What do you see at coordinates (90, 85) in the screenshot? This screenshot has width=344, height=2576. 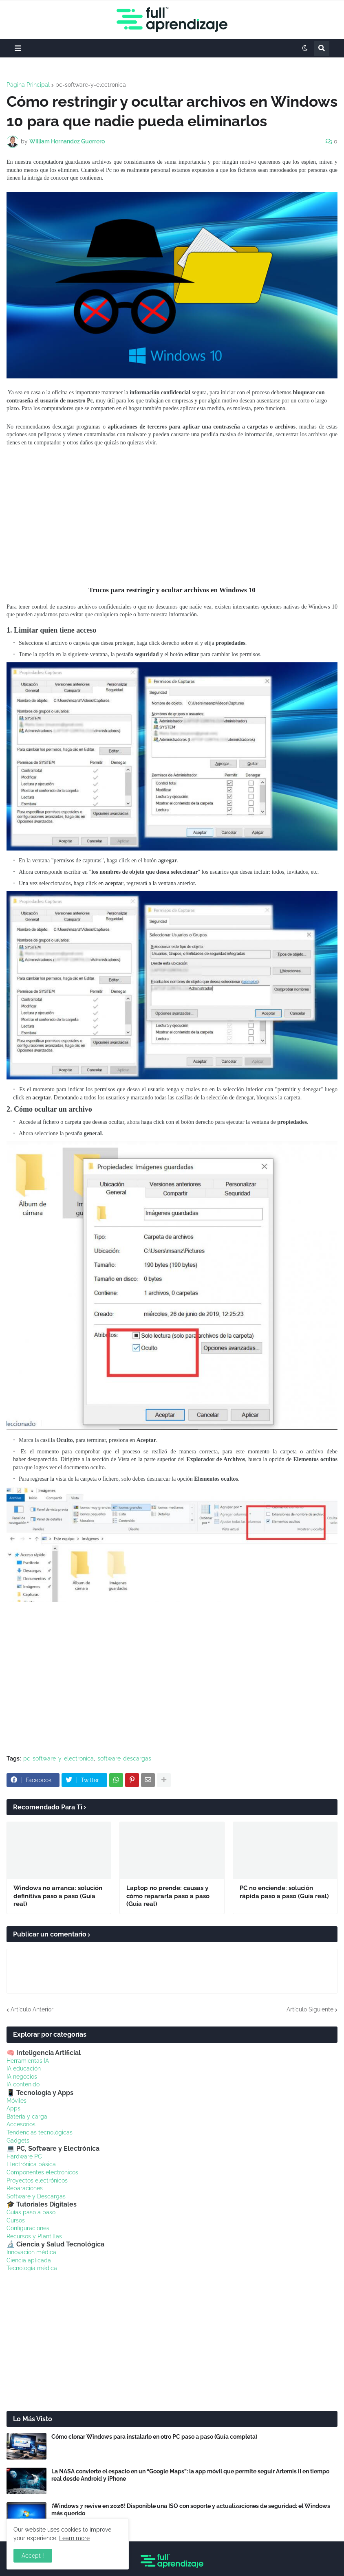 I see `pc-software-y-electronica` at bounding box center [90, 85].